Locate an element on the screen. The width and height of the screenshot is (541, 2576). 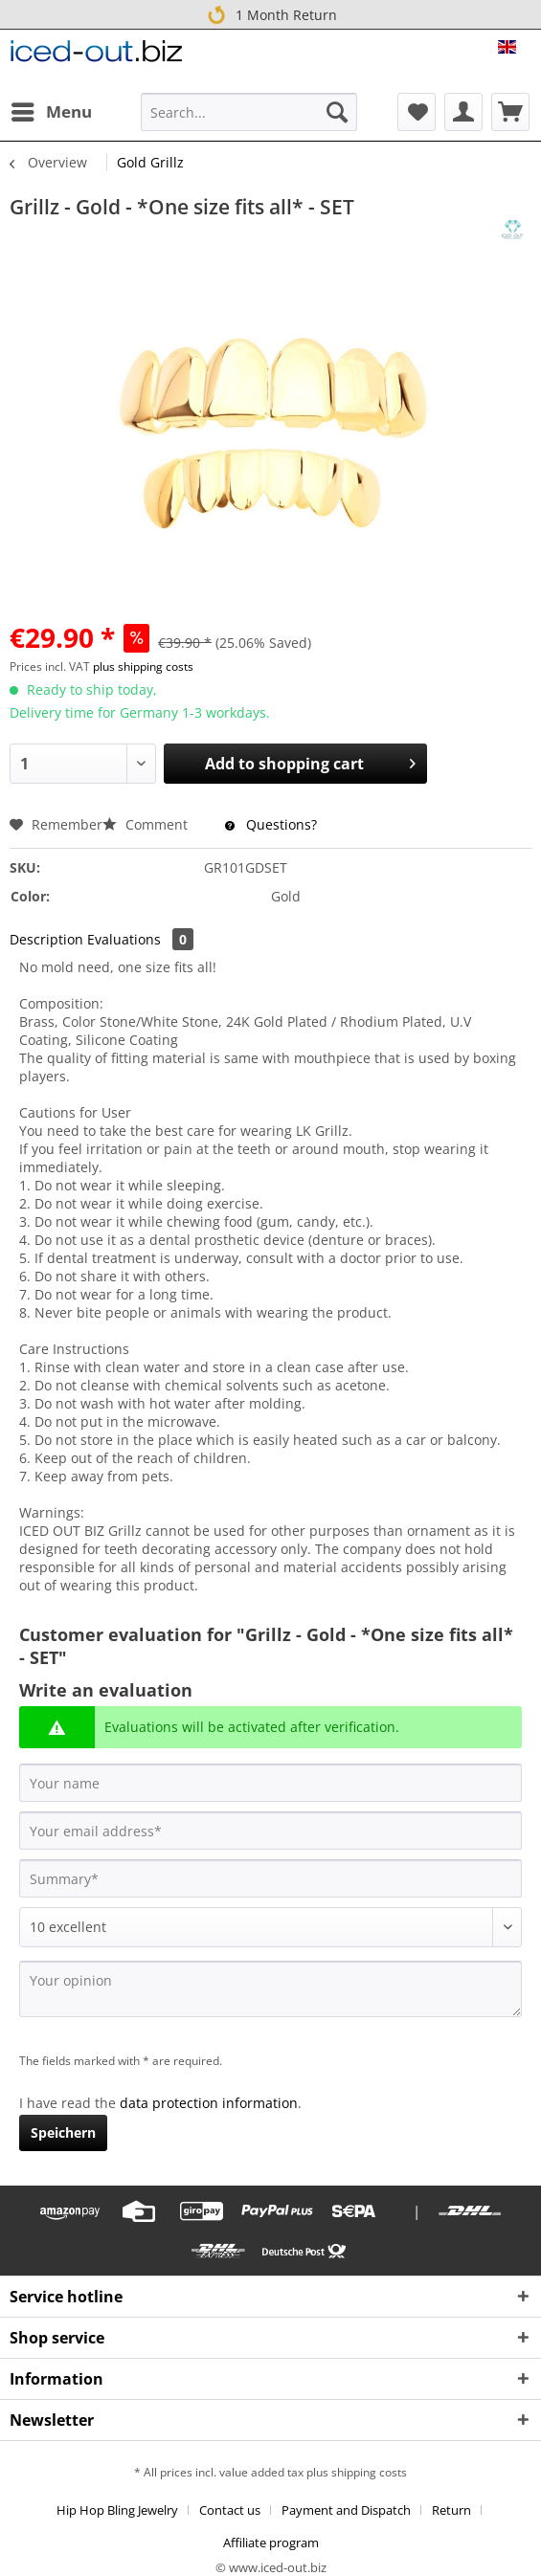
Speichern is located at coordinates (63, 2132).